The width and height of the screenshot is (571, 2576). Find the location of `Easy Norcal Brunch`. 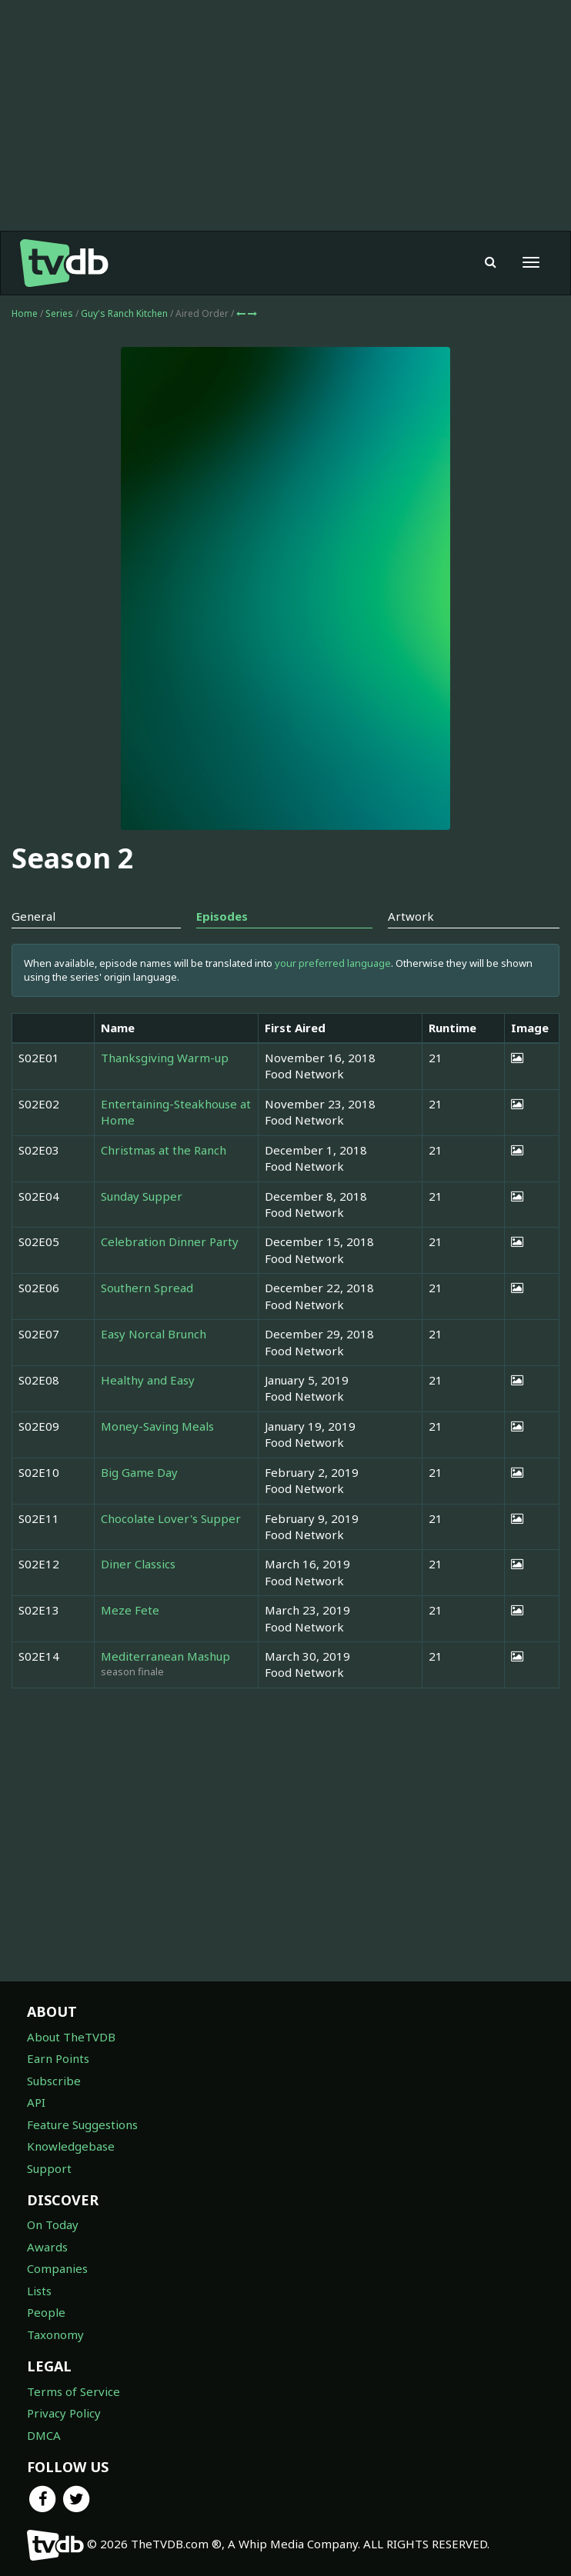

Easy Norcal Brunch is located at coordinates (153, 1333).